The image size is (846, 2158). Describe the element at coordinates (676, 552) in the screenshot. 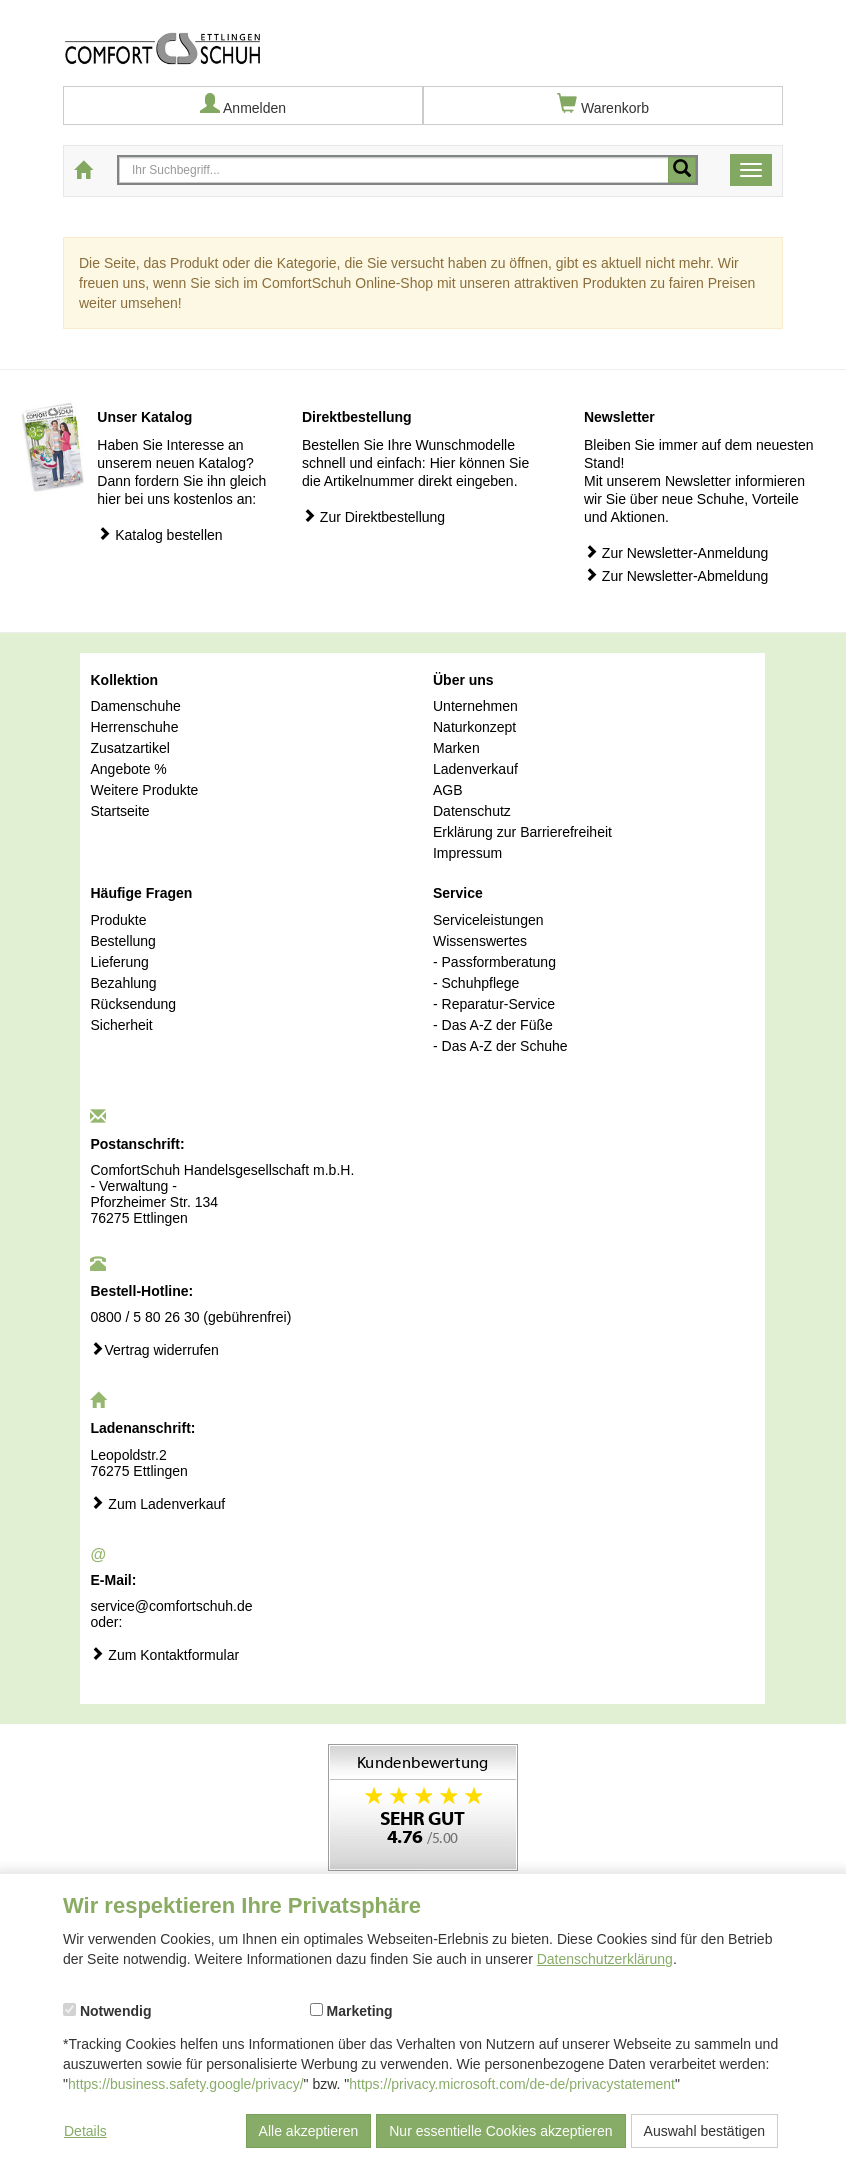

I see `Zur Newsletter-Anmeldung` at that location.